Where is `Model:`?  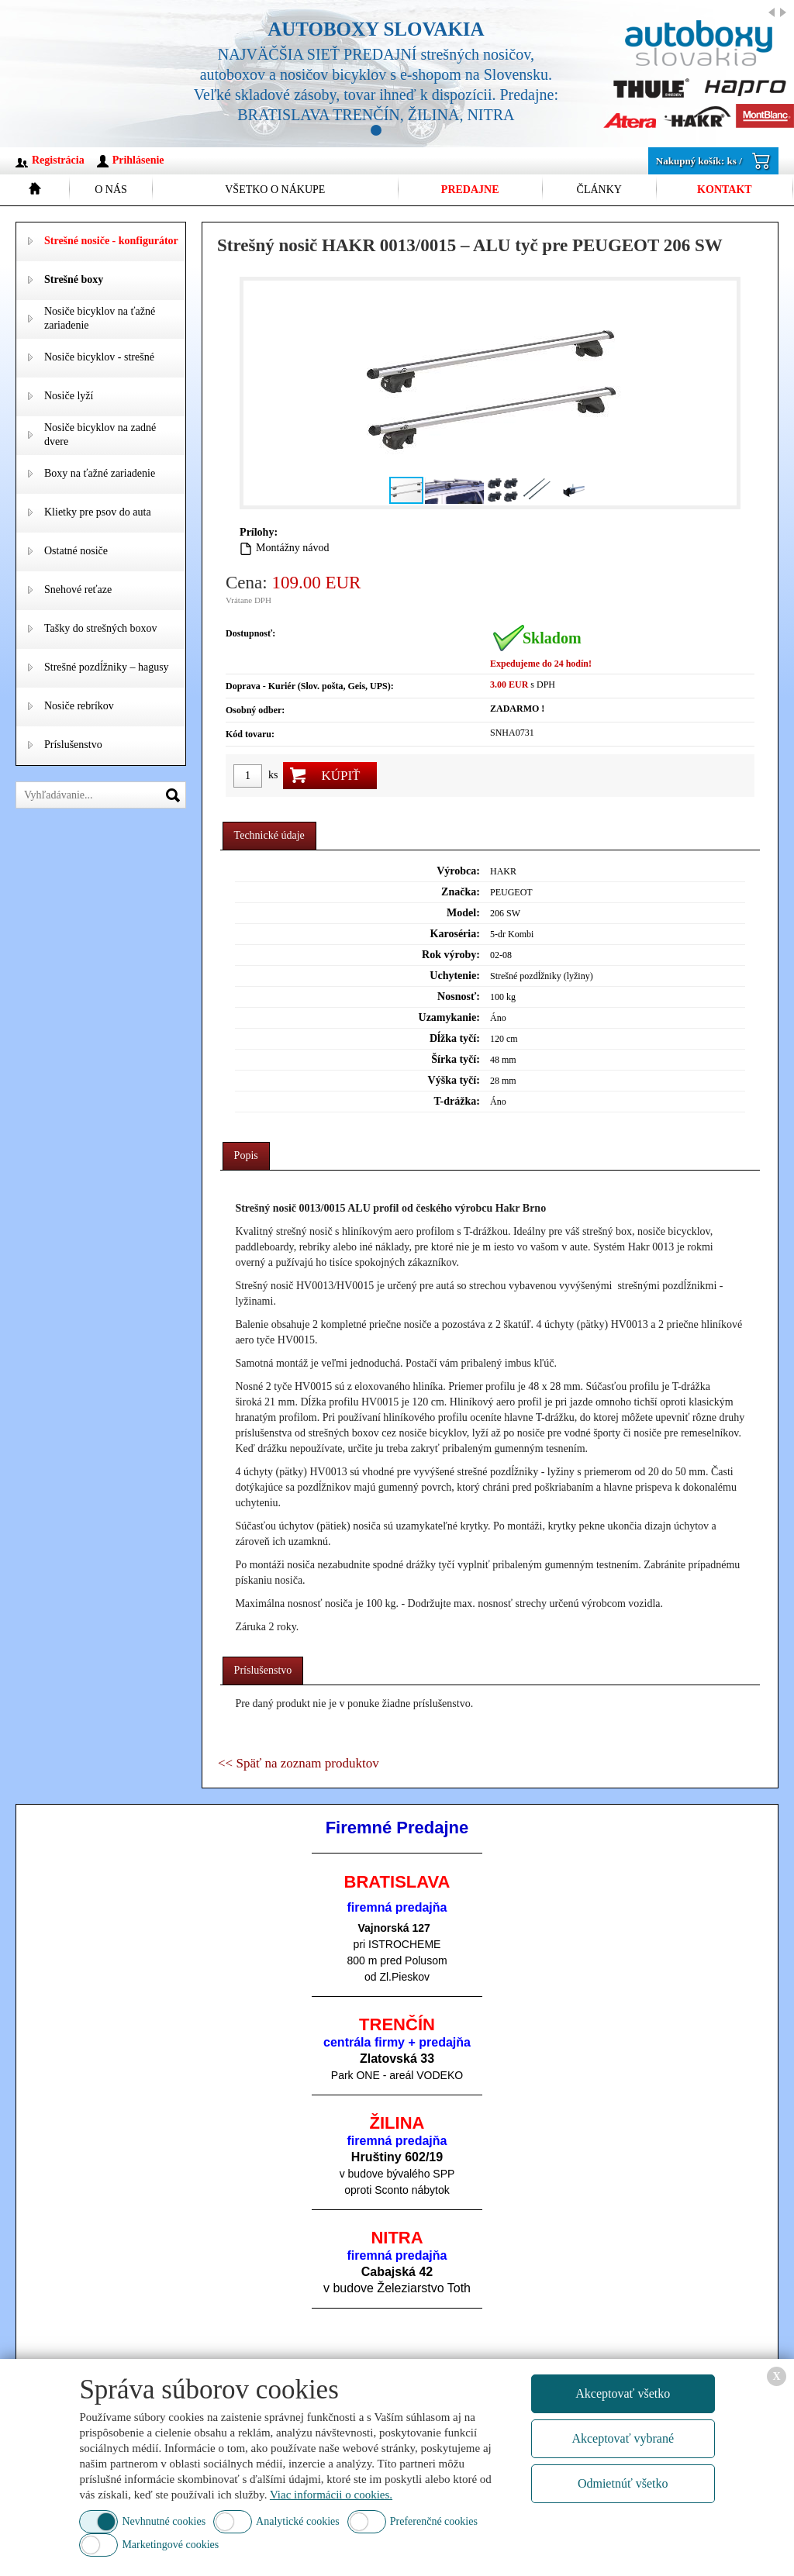 Model: is located at coordinates (463, 913).